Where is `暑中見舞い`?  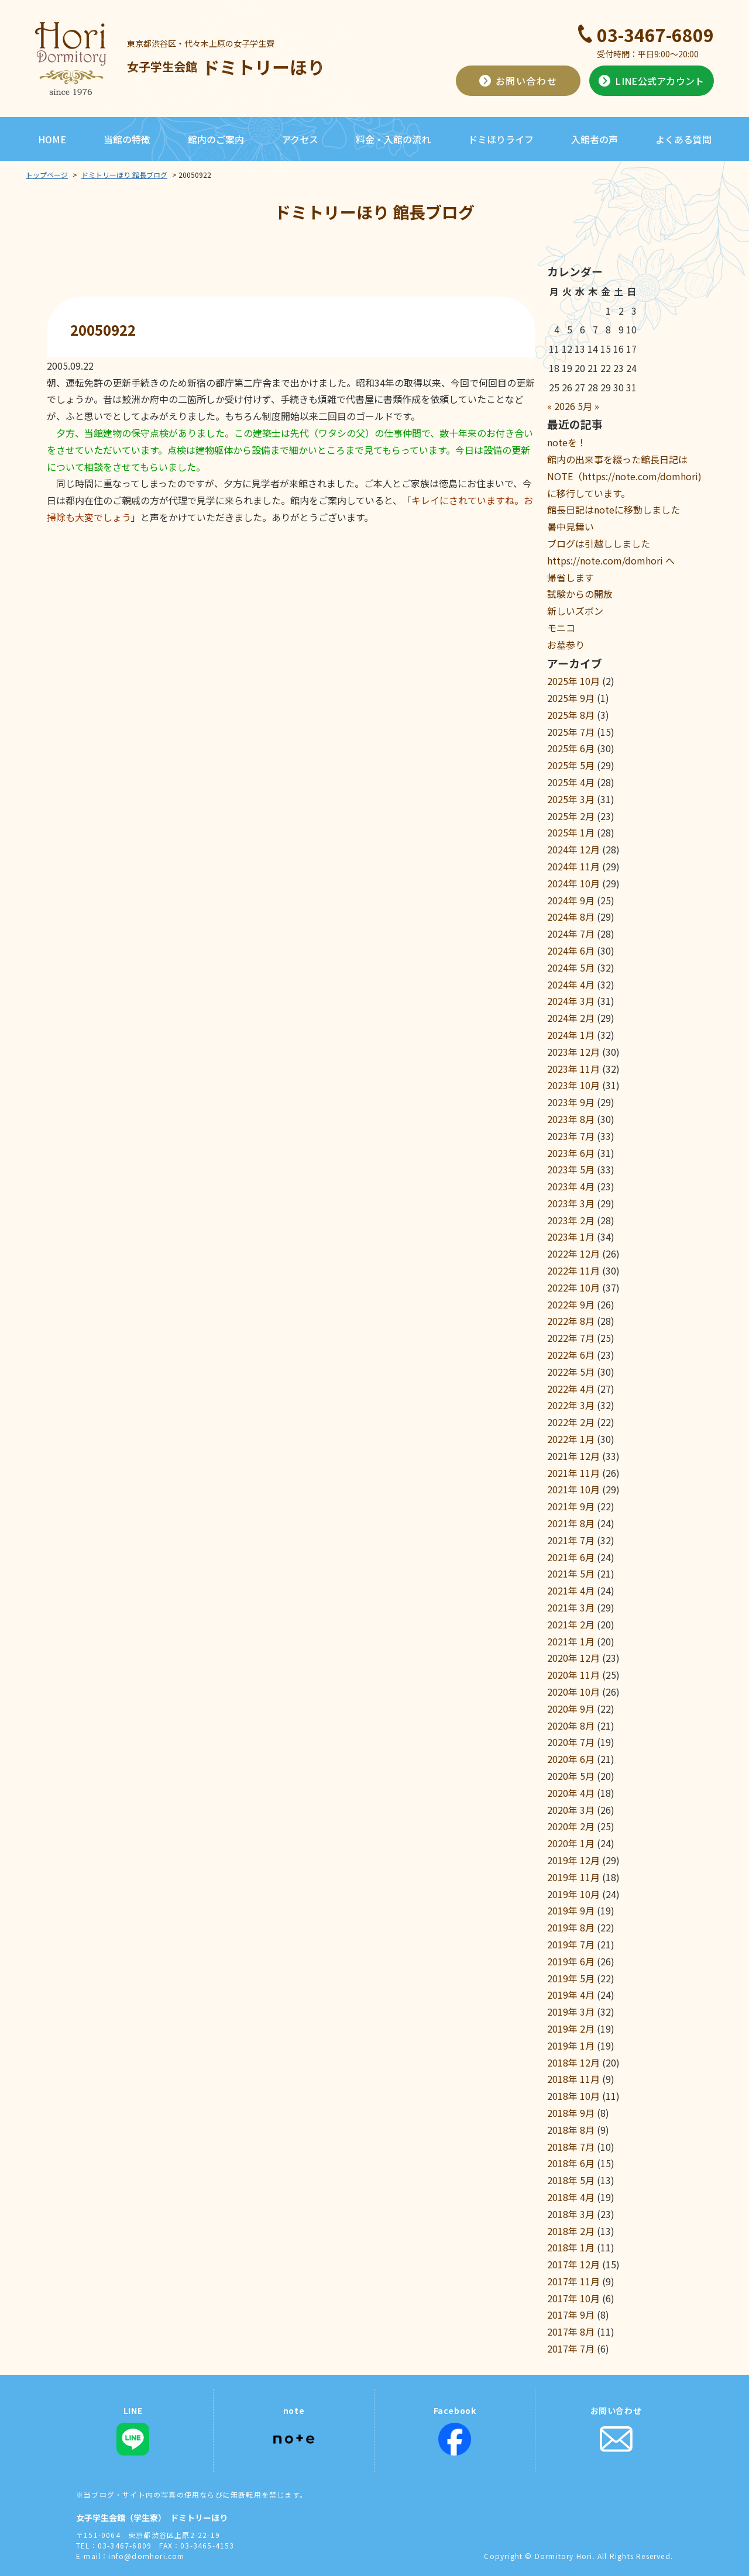 暑中見舞い is located at coordinates (570, 526).